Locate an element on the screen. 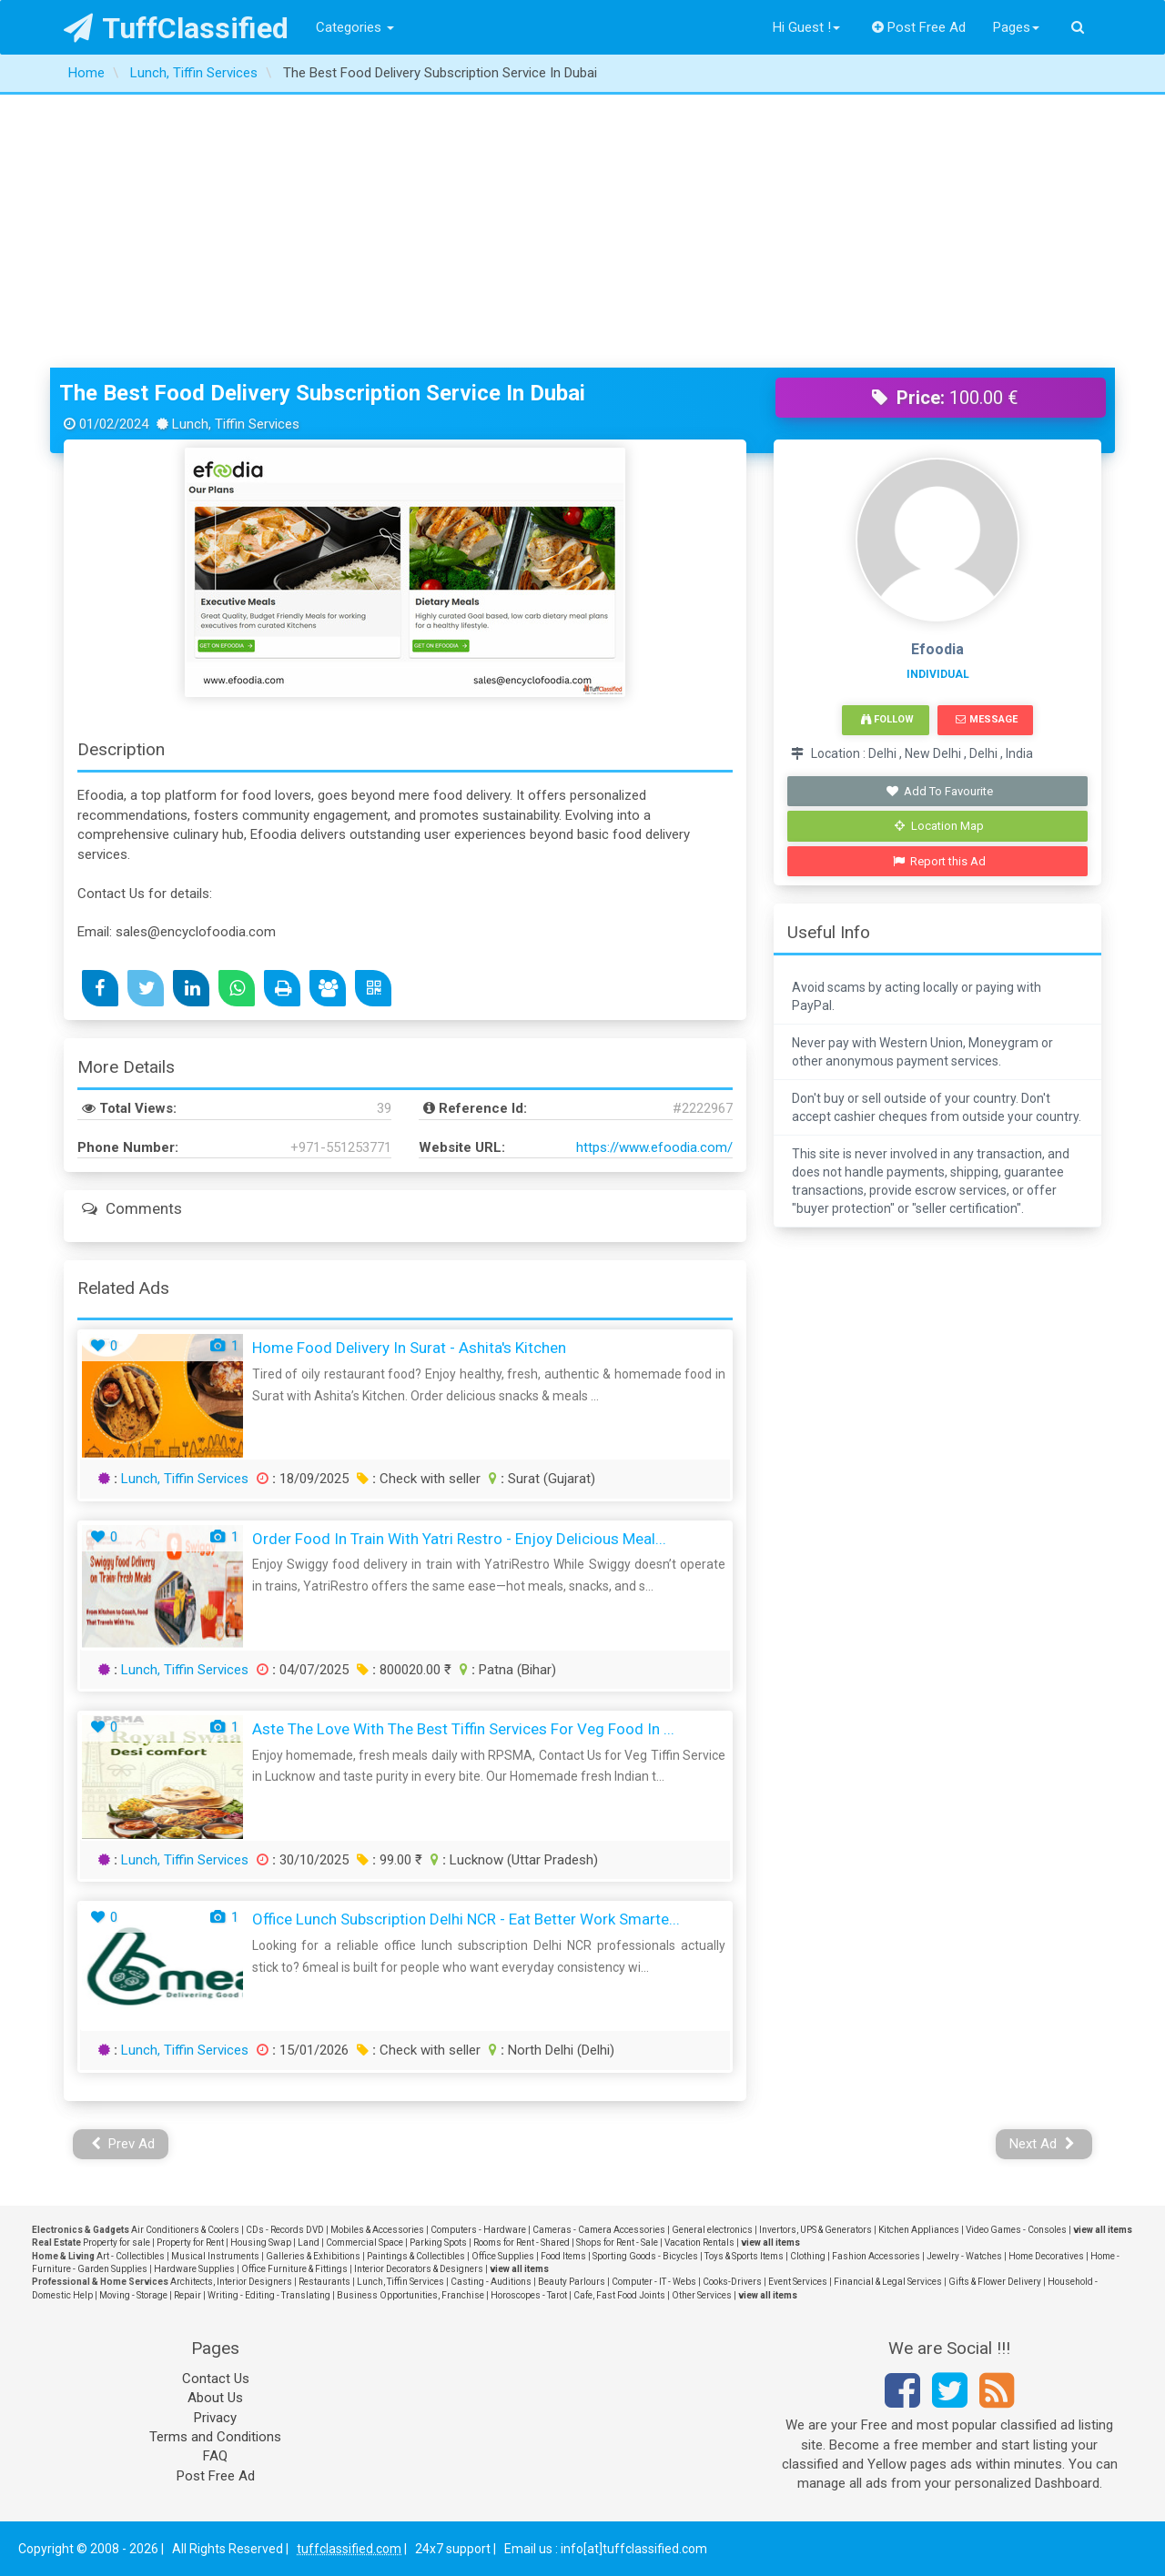 The width and height of the screenshot is (1165, 2576). Rooms for Rent - Shared is located at coordinates (521, 2243).